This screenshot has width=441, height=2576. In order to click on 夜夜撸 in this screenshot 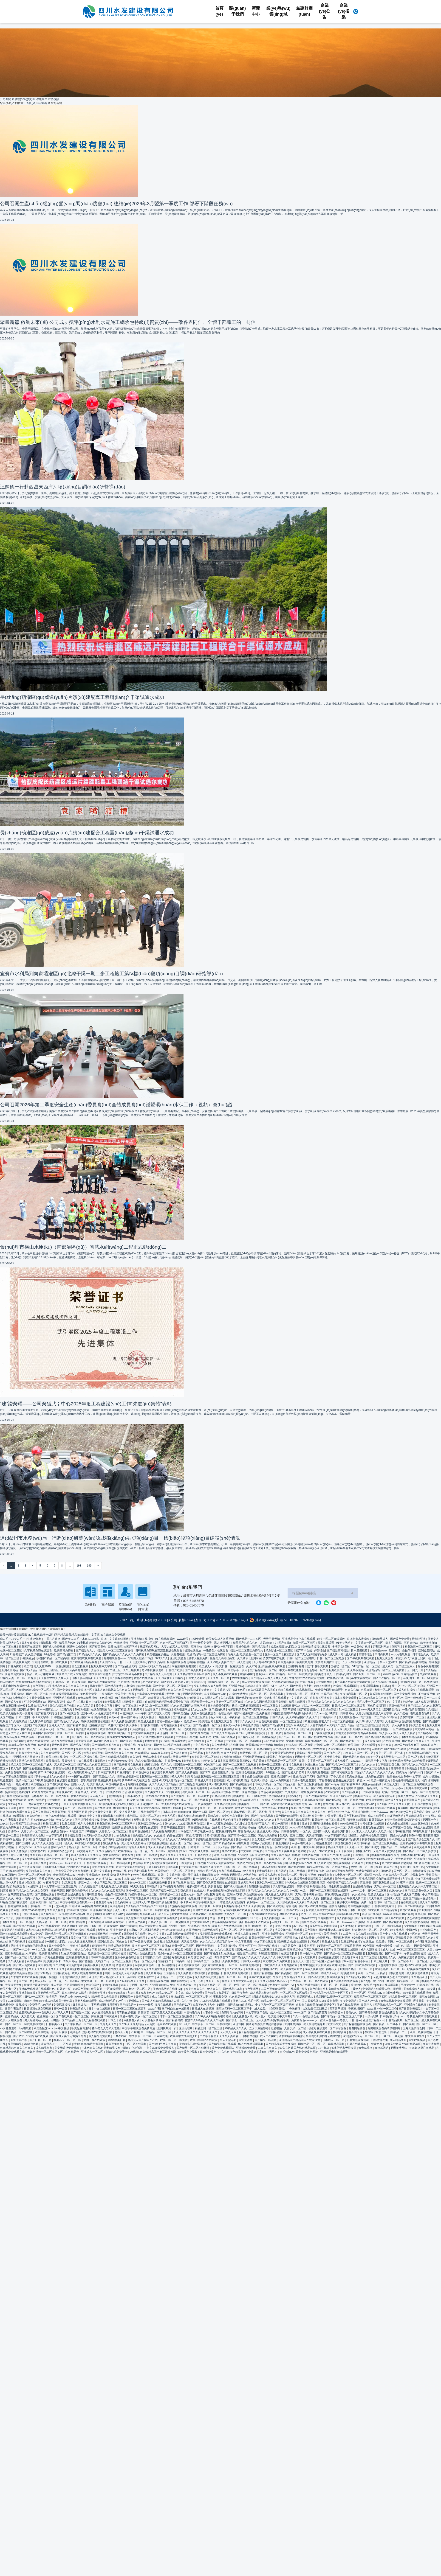, I will do `click(307, 1685)`.